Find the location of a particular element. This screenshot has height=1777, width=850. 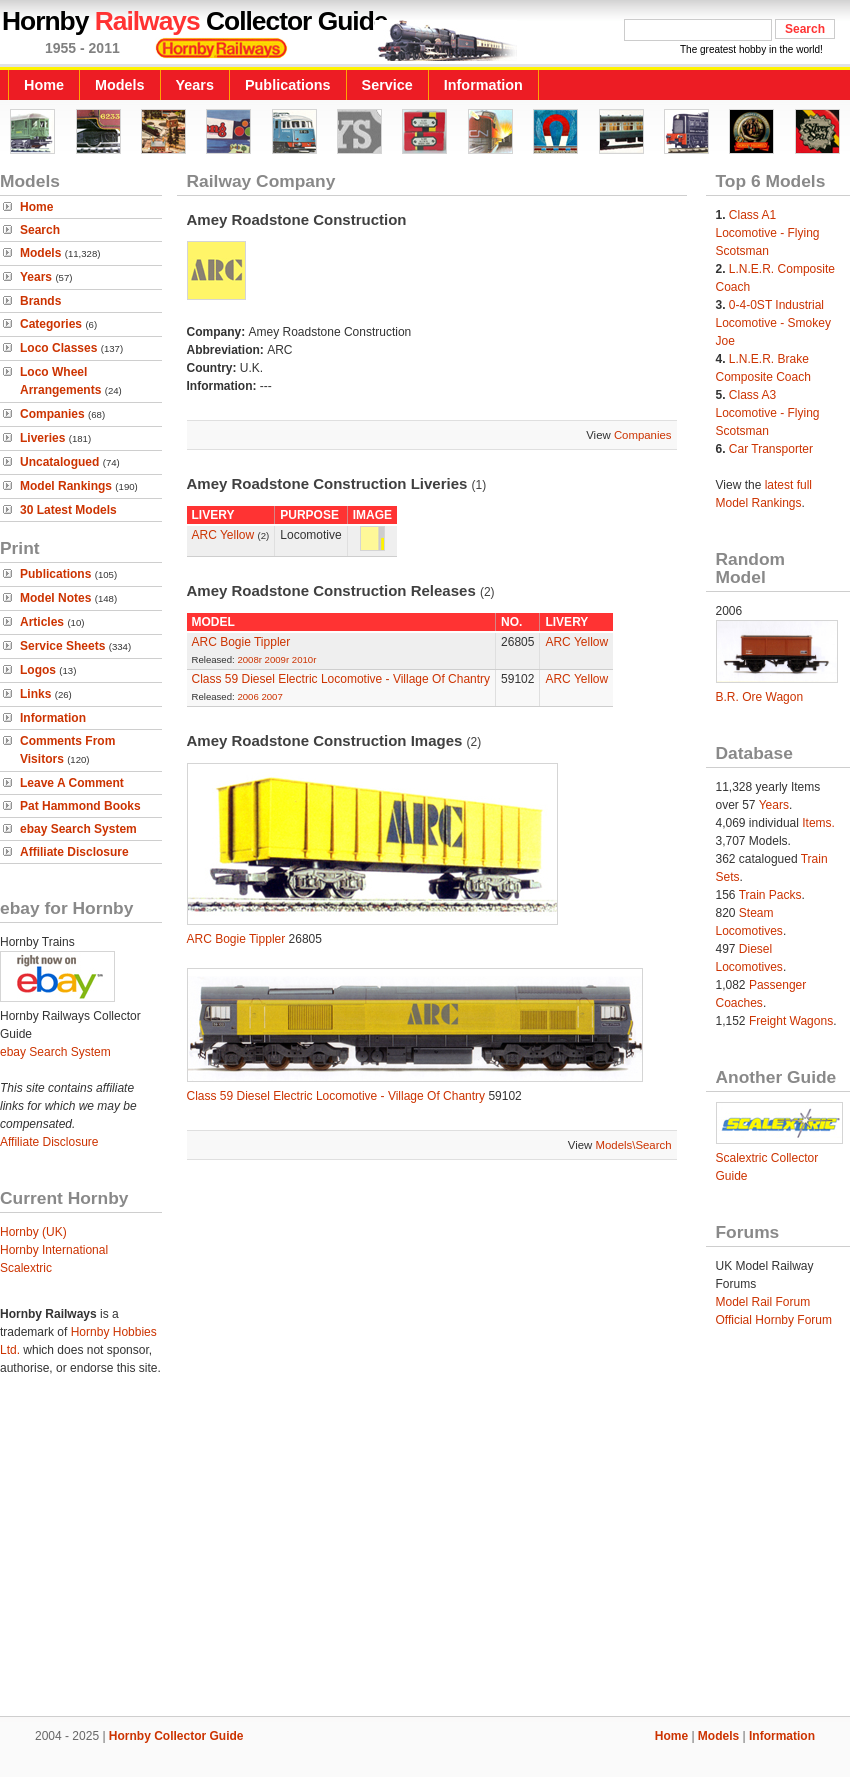

Information is located at coordinates (483, 85).